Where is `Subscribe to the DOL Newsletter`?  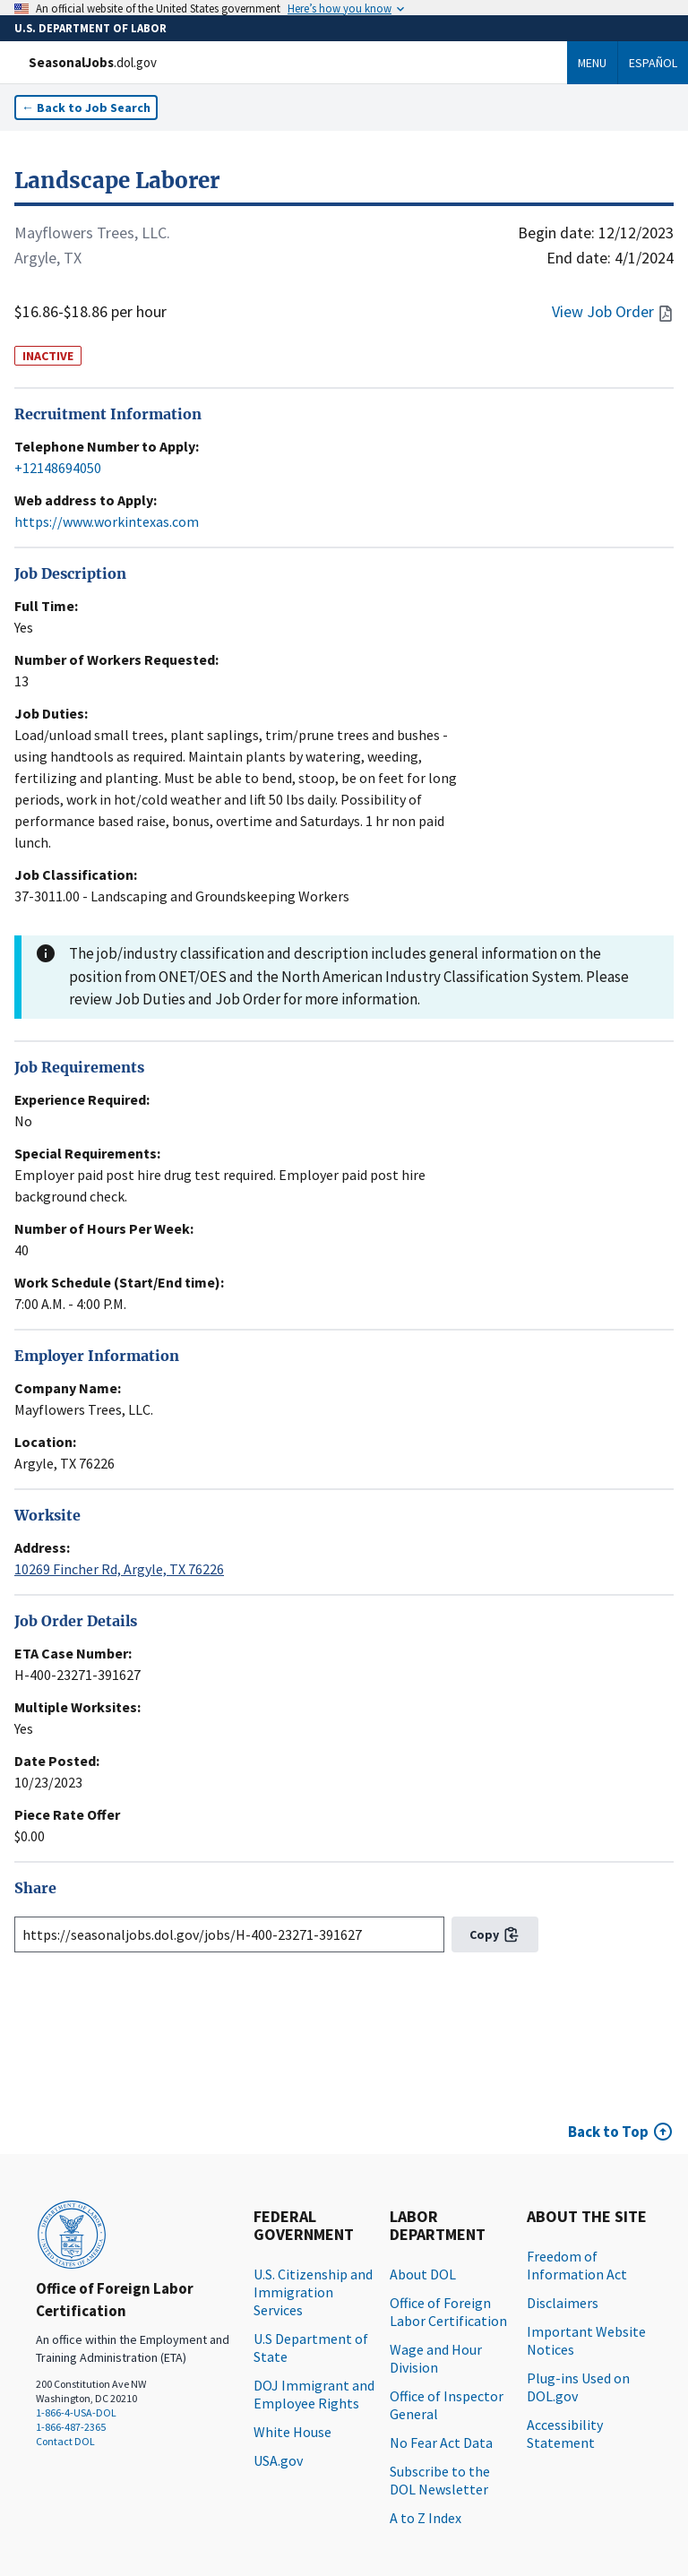
Subscribe to the DOL Newsletter is located at coordinates (440, 2480).